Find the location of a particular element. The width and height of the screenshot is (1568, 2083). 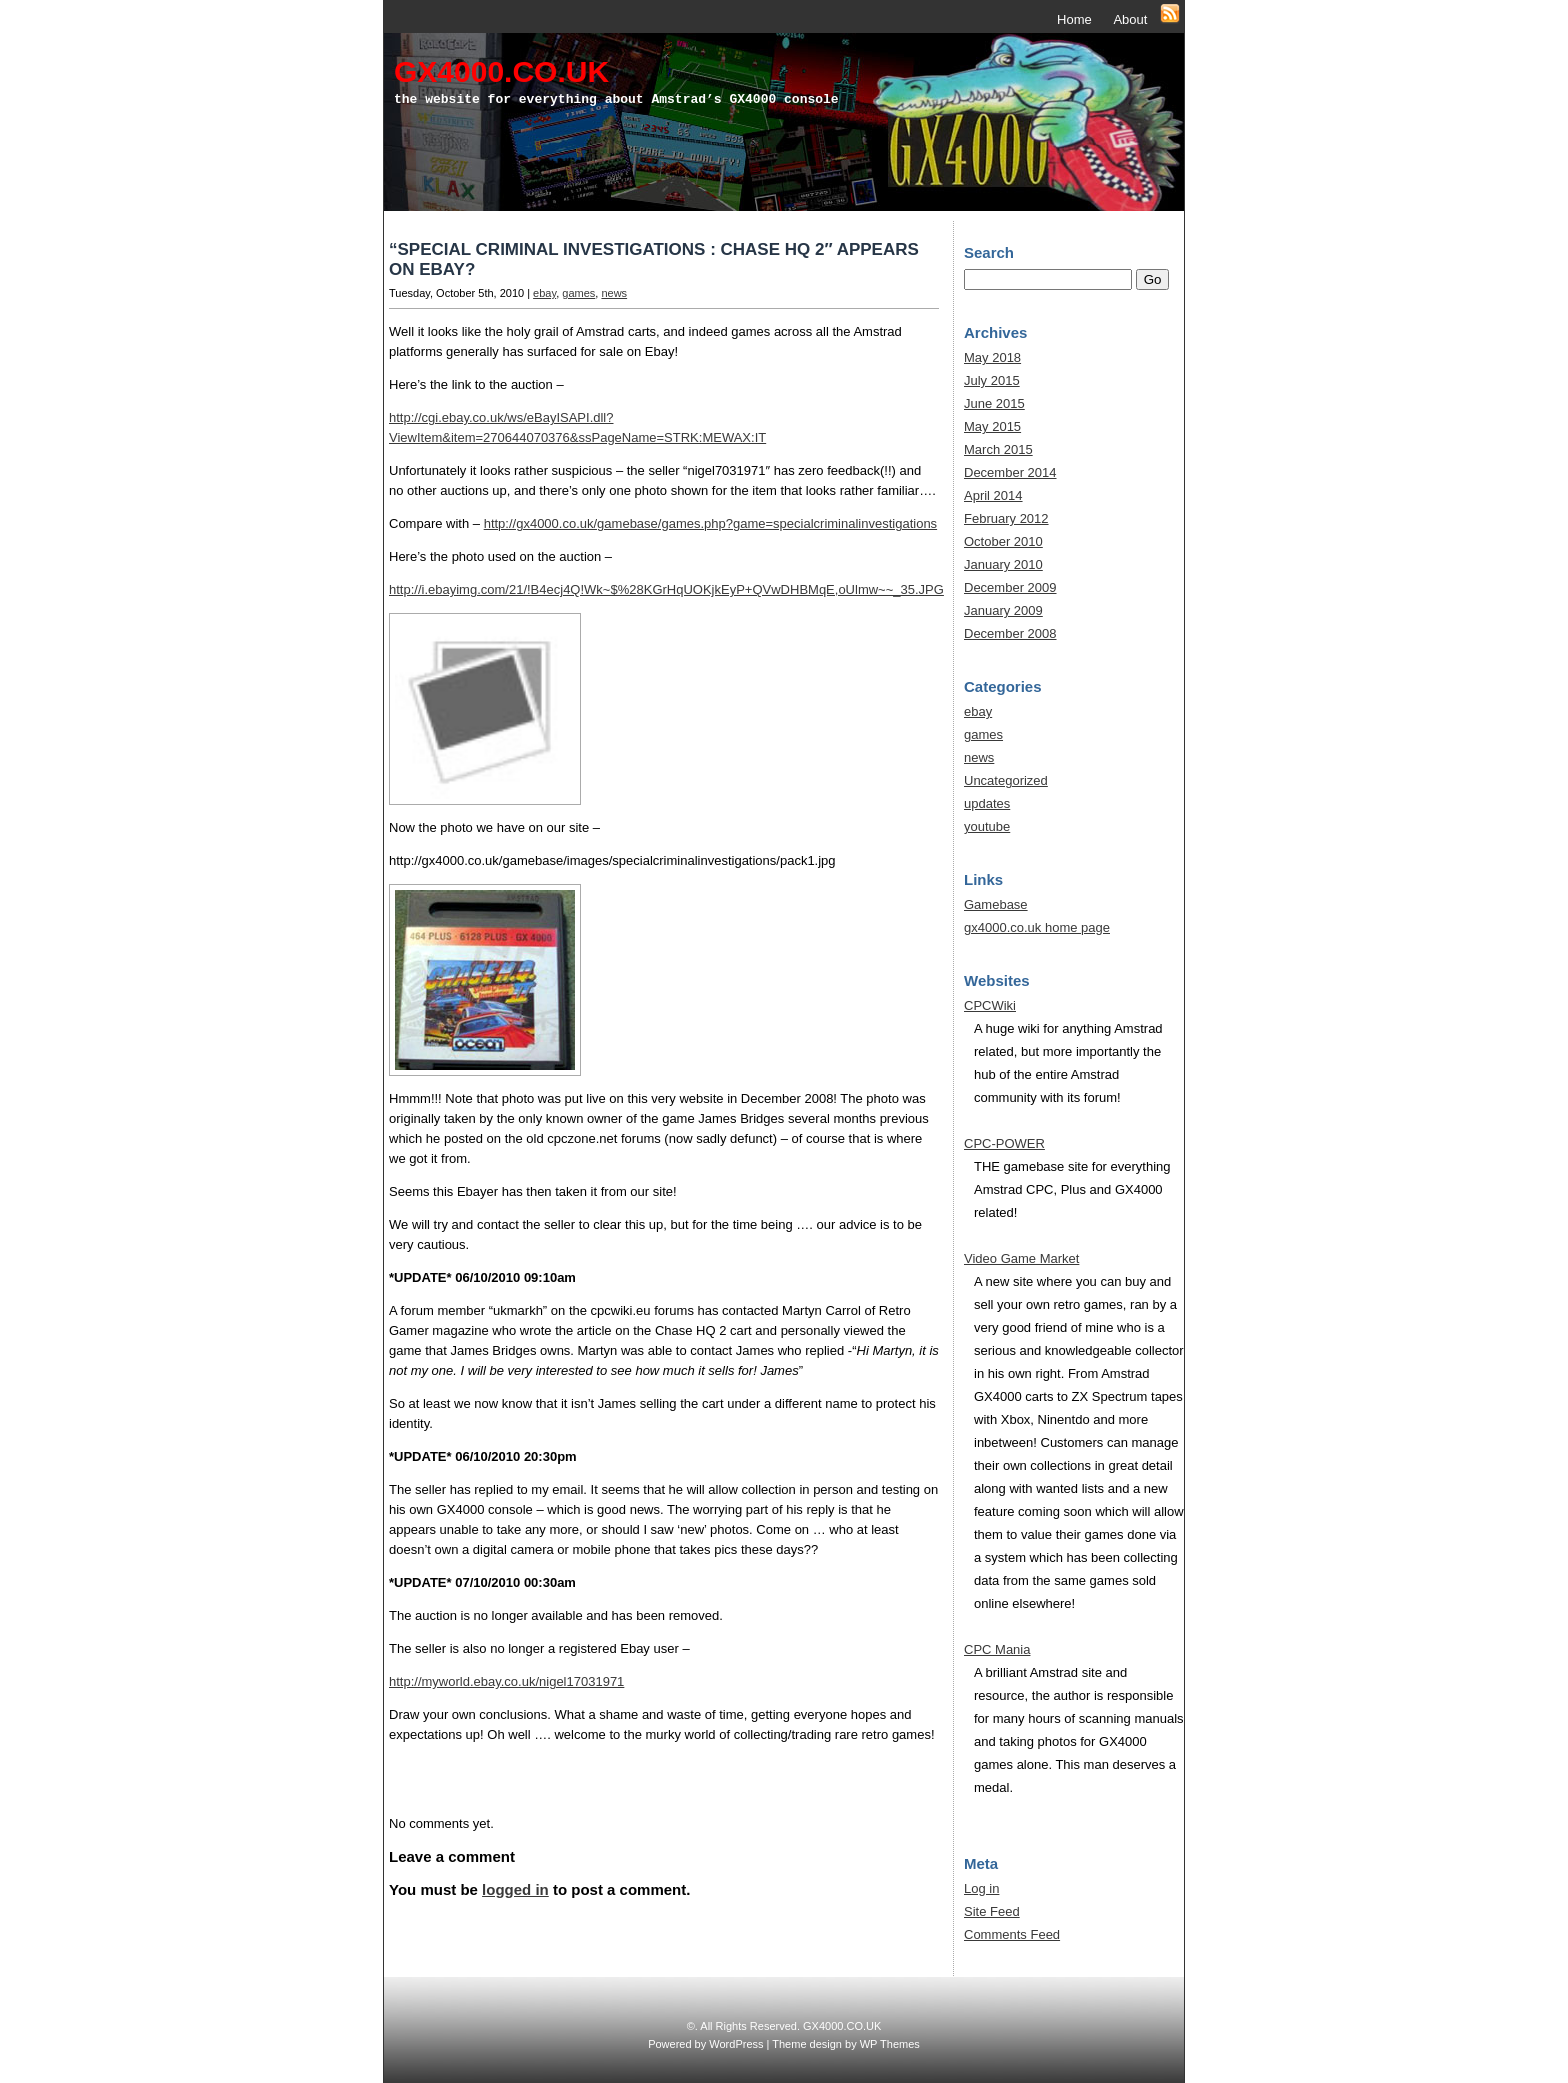

games is located at coordinates (578, 293).